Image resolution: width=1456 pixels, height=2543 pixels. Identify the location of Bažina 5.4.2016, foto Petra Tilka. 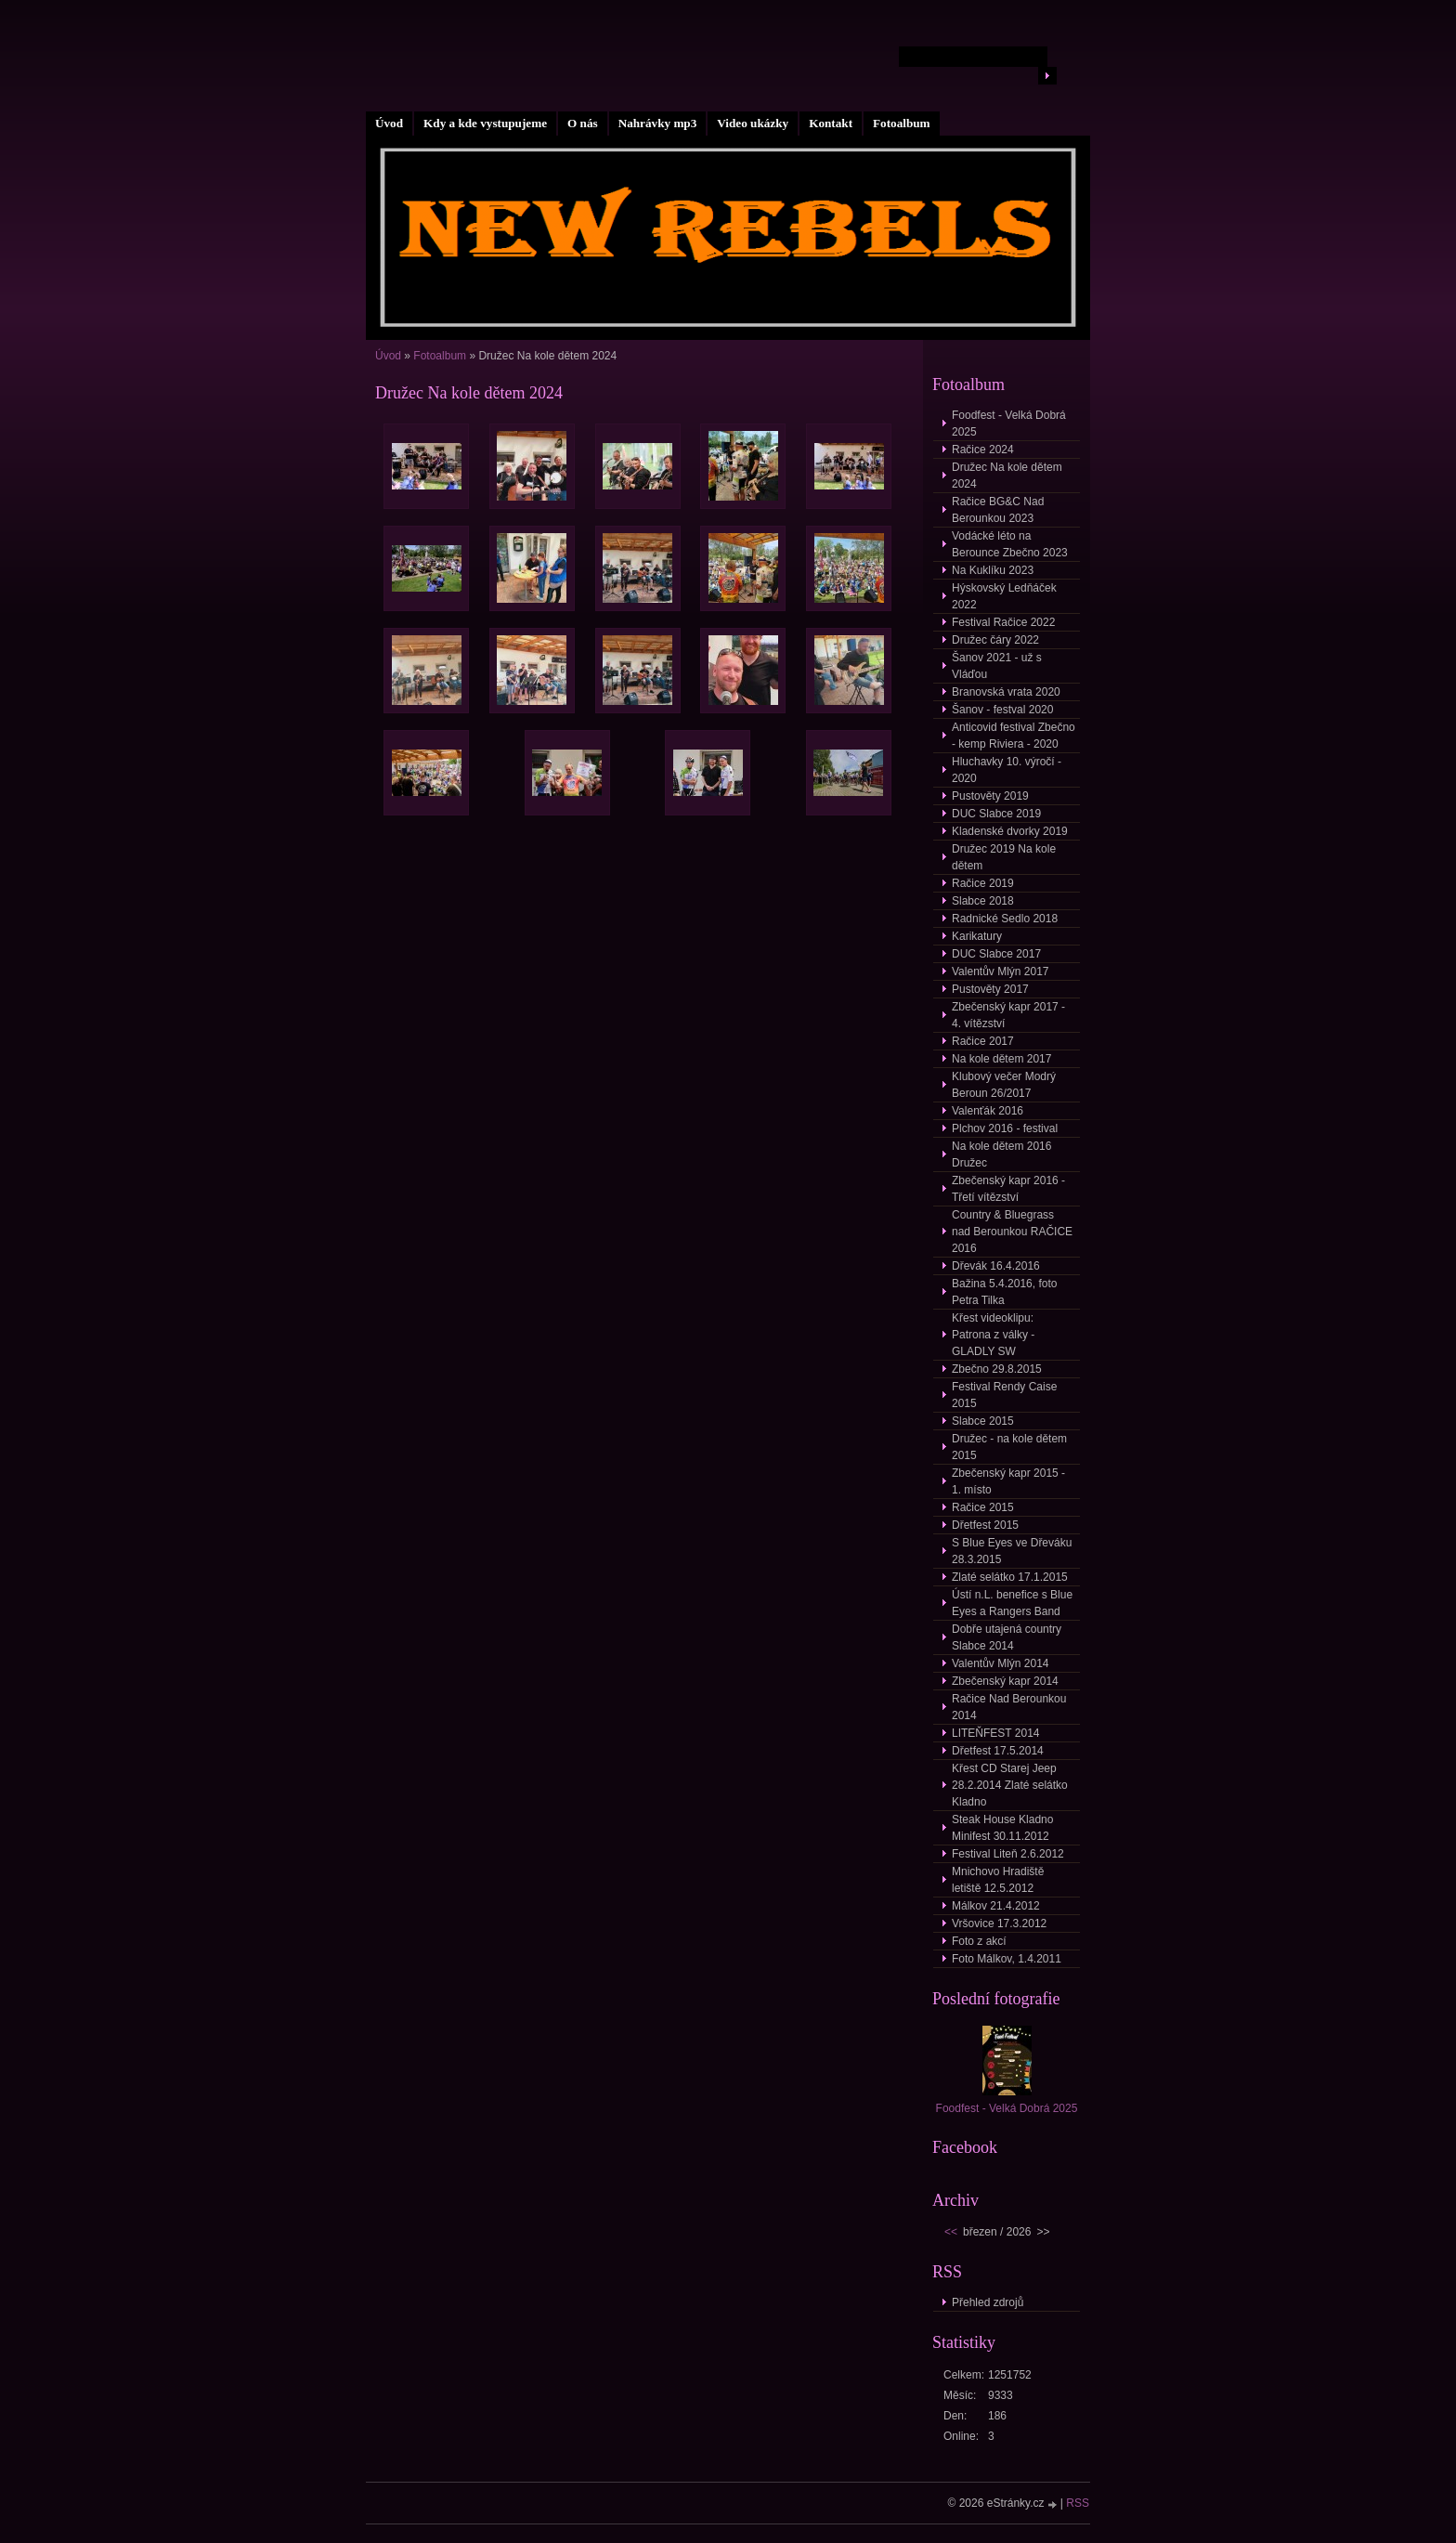
(1004, 1292).